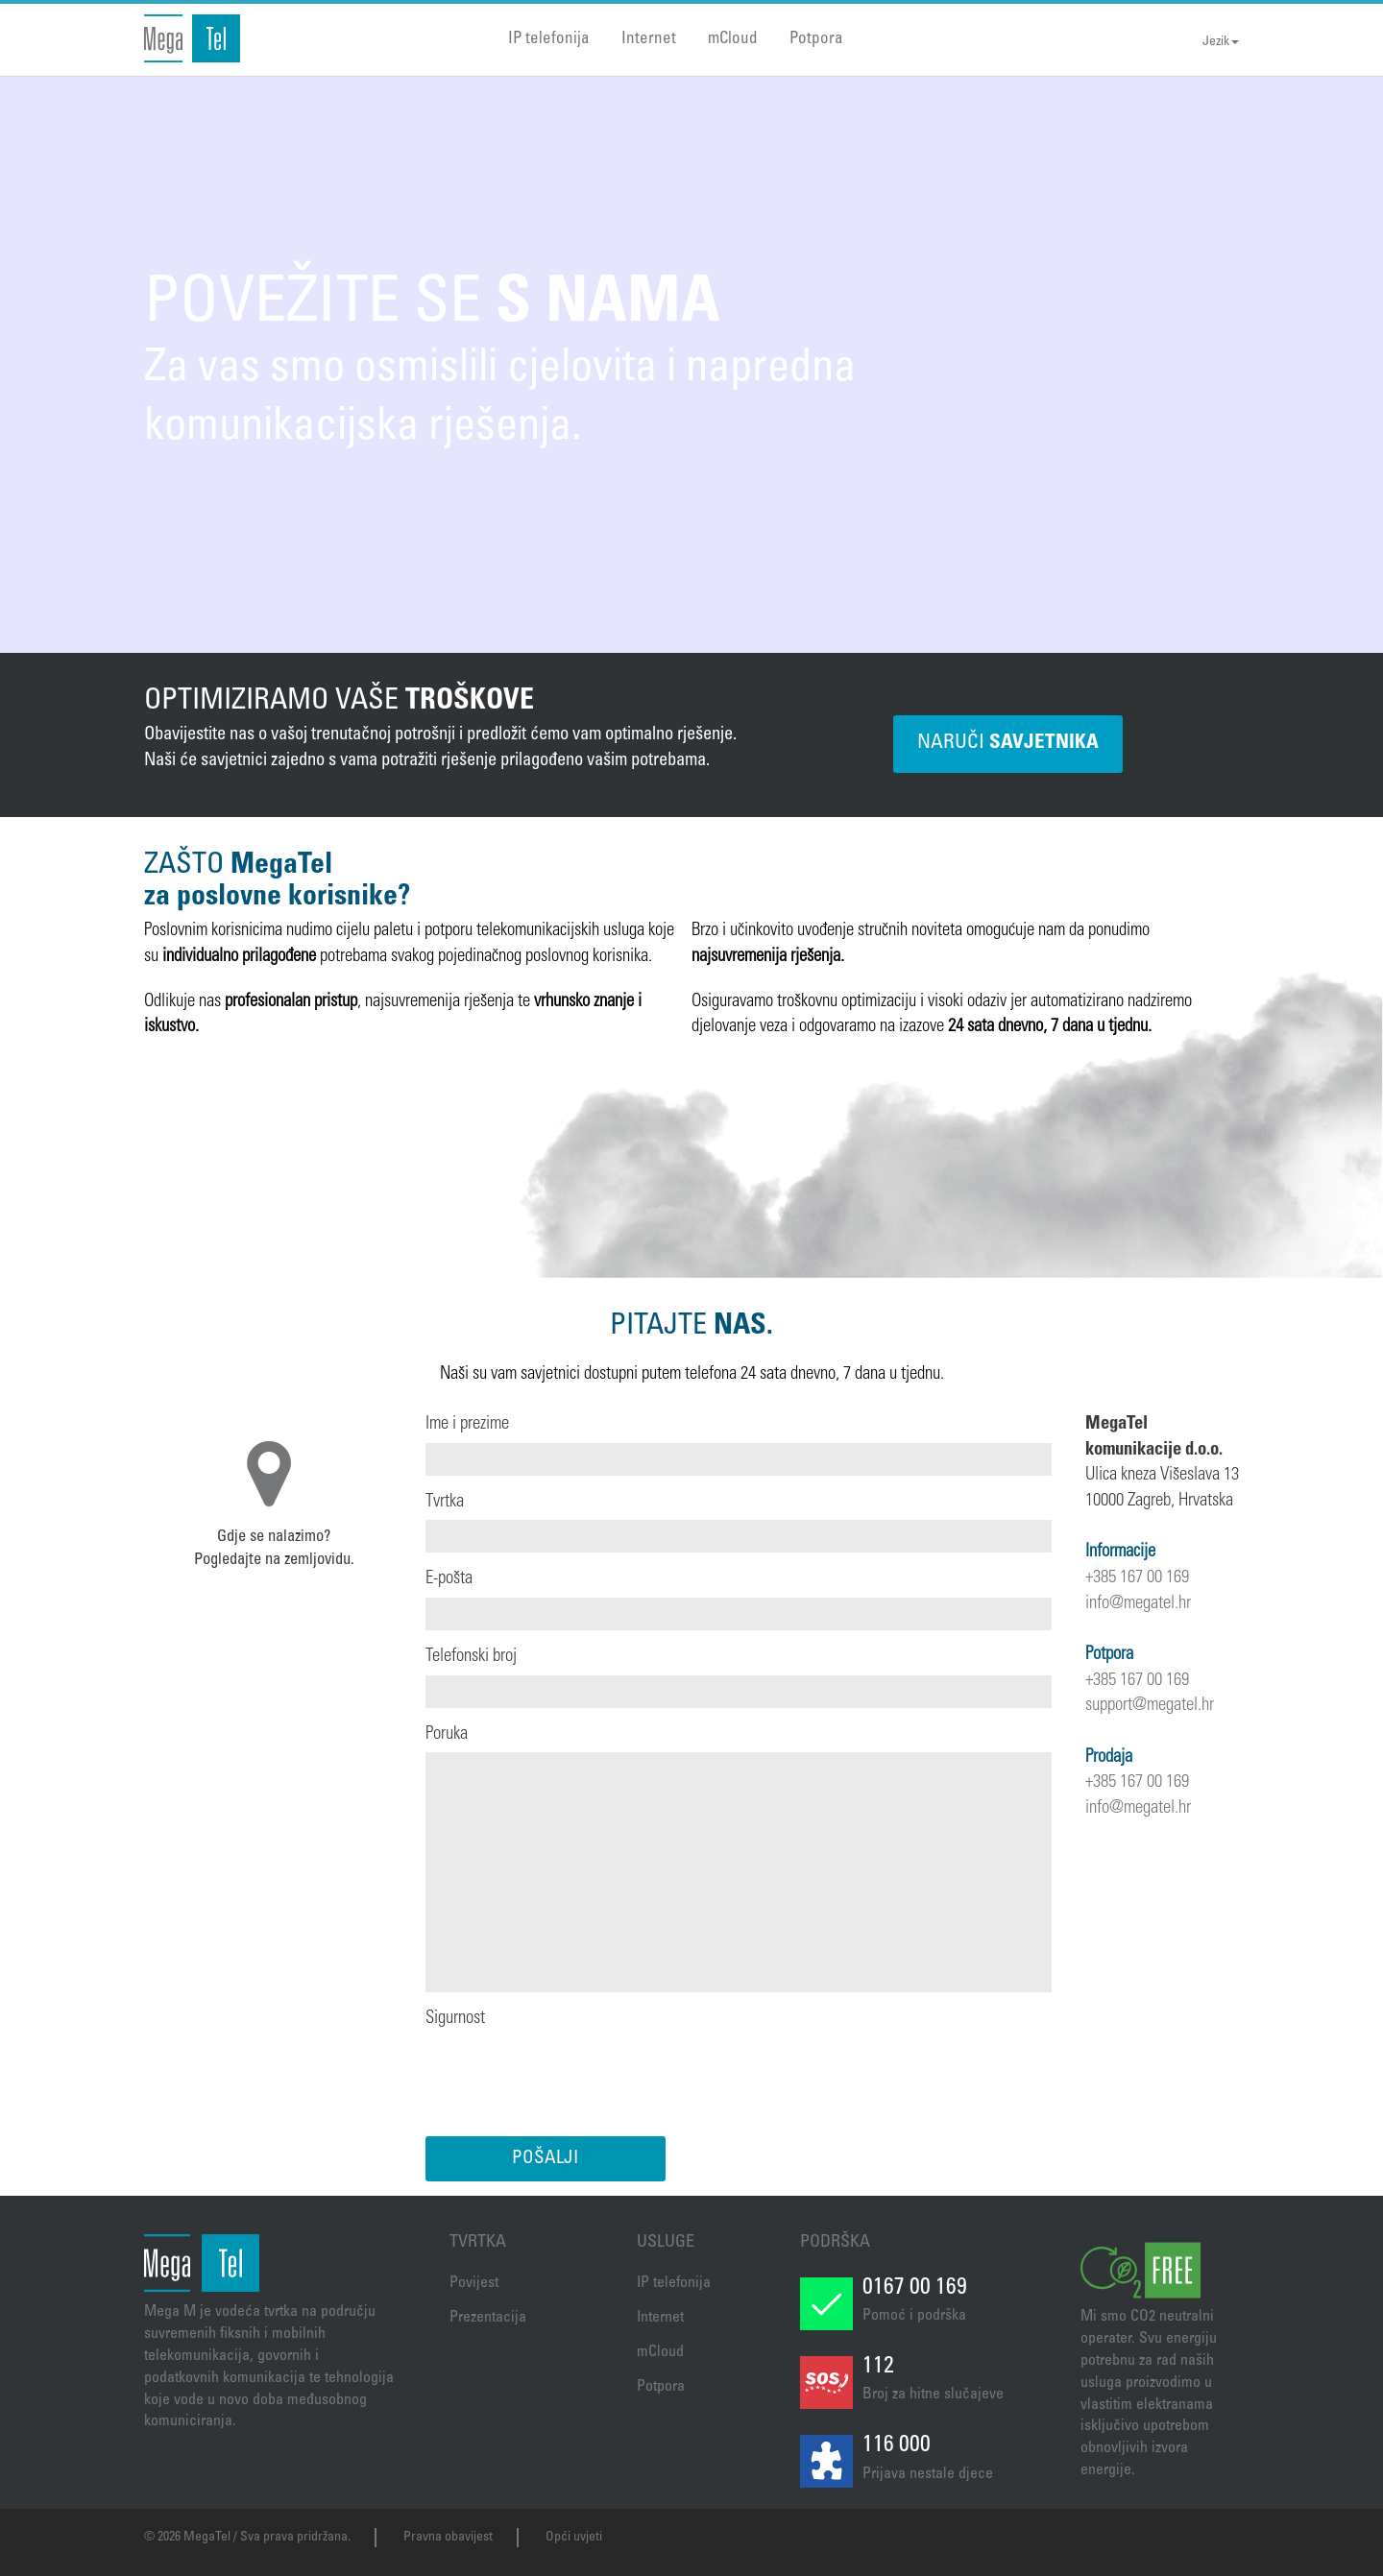  What do you see at coordinates (449, 1579) in the screenshot?
I see `E-pošta` at bounding box center [449, 1579].